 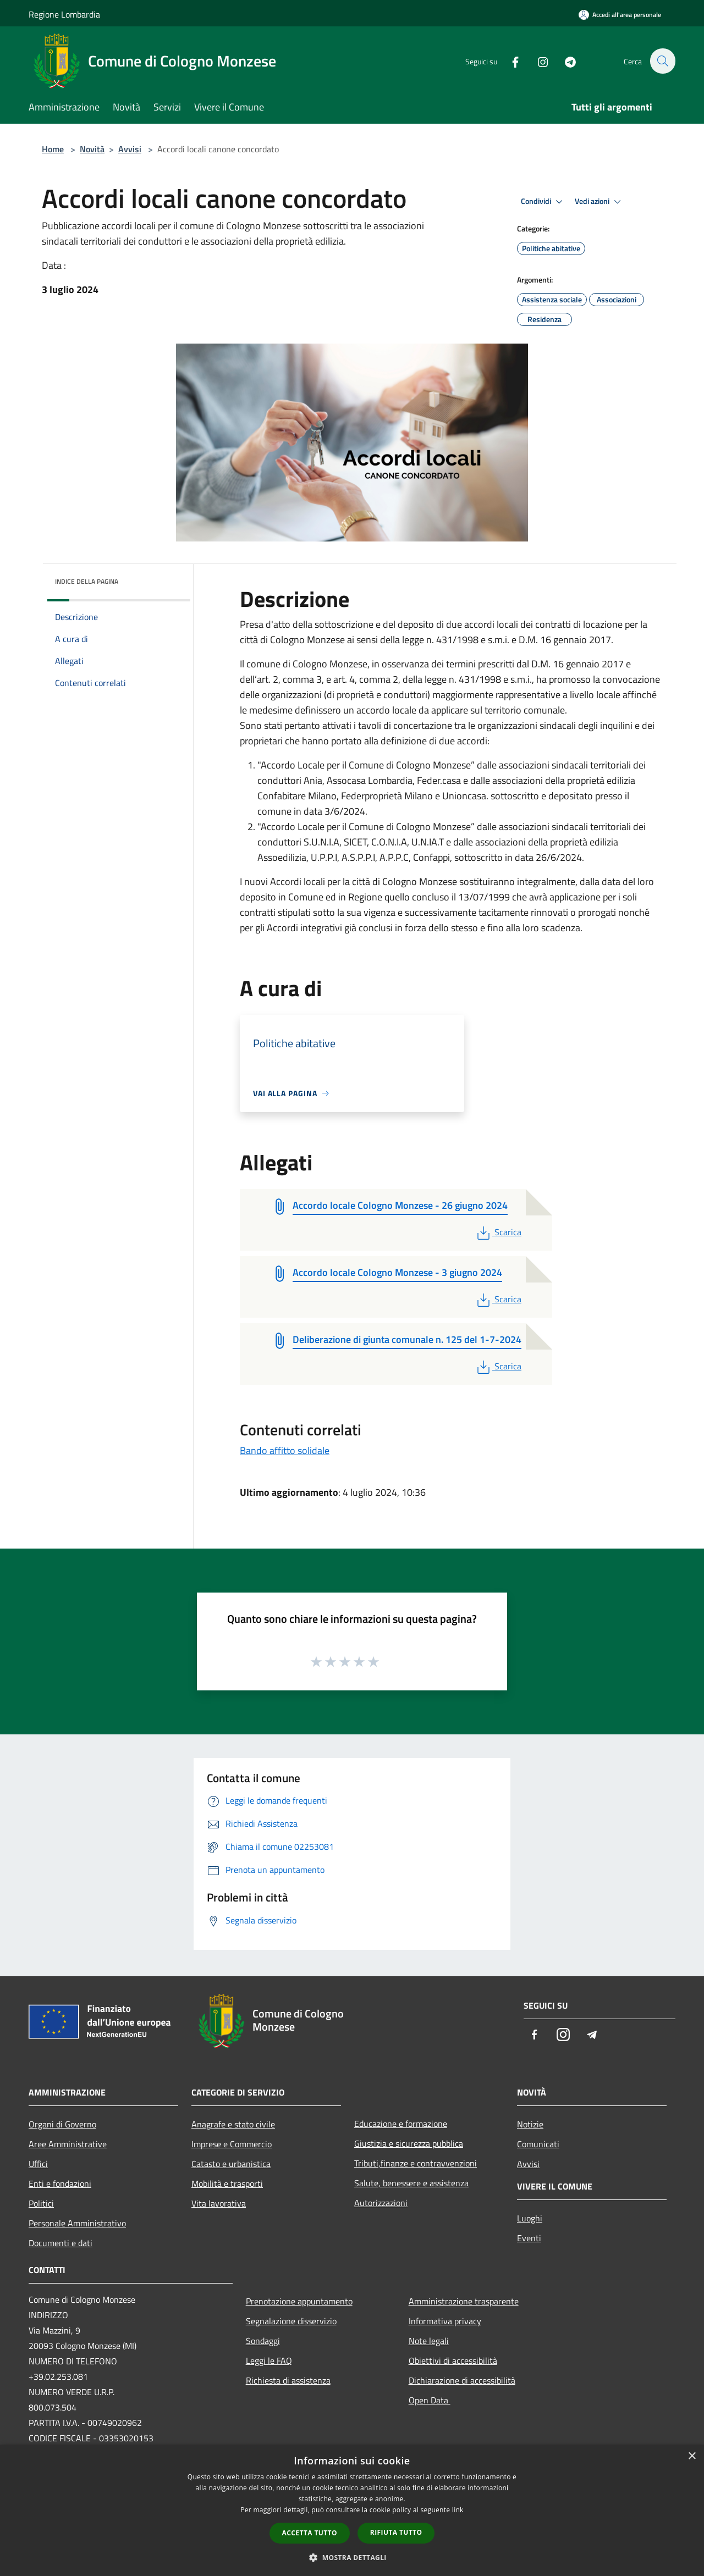 What do you see at coordinates (538, 2144) in the screenshot?
I see `Comunicati` at bounding box center [538, 2144].